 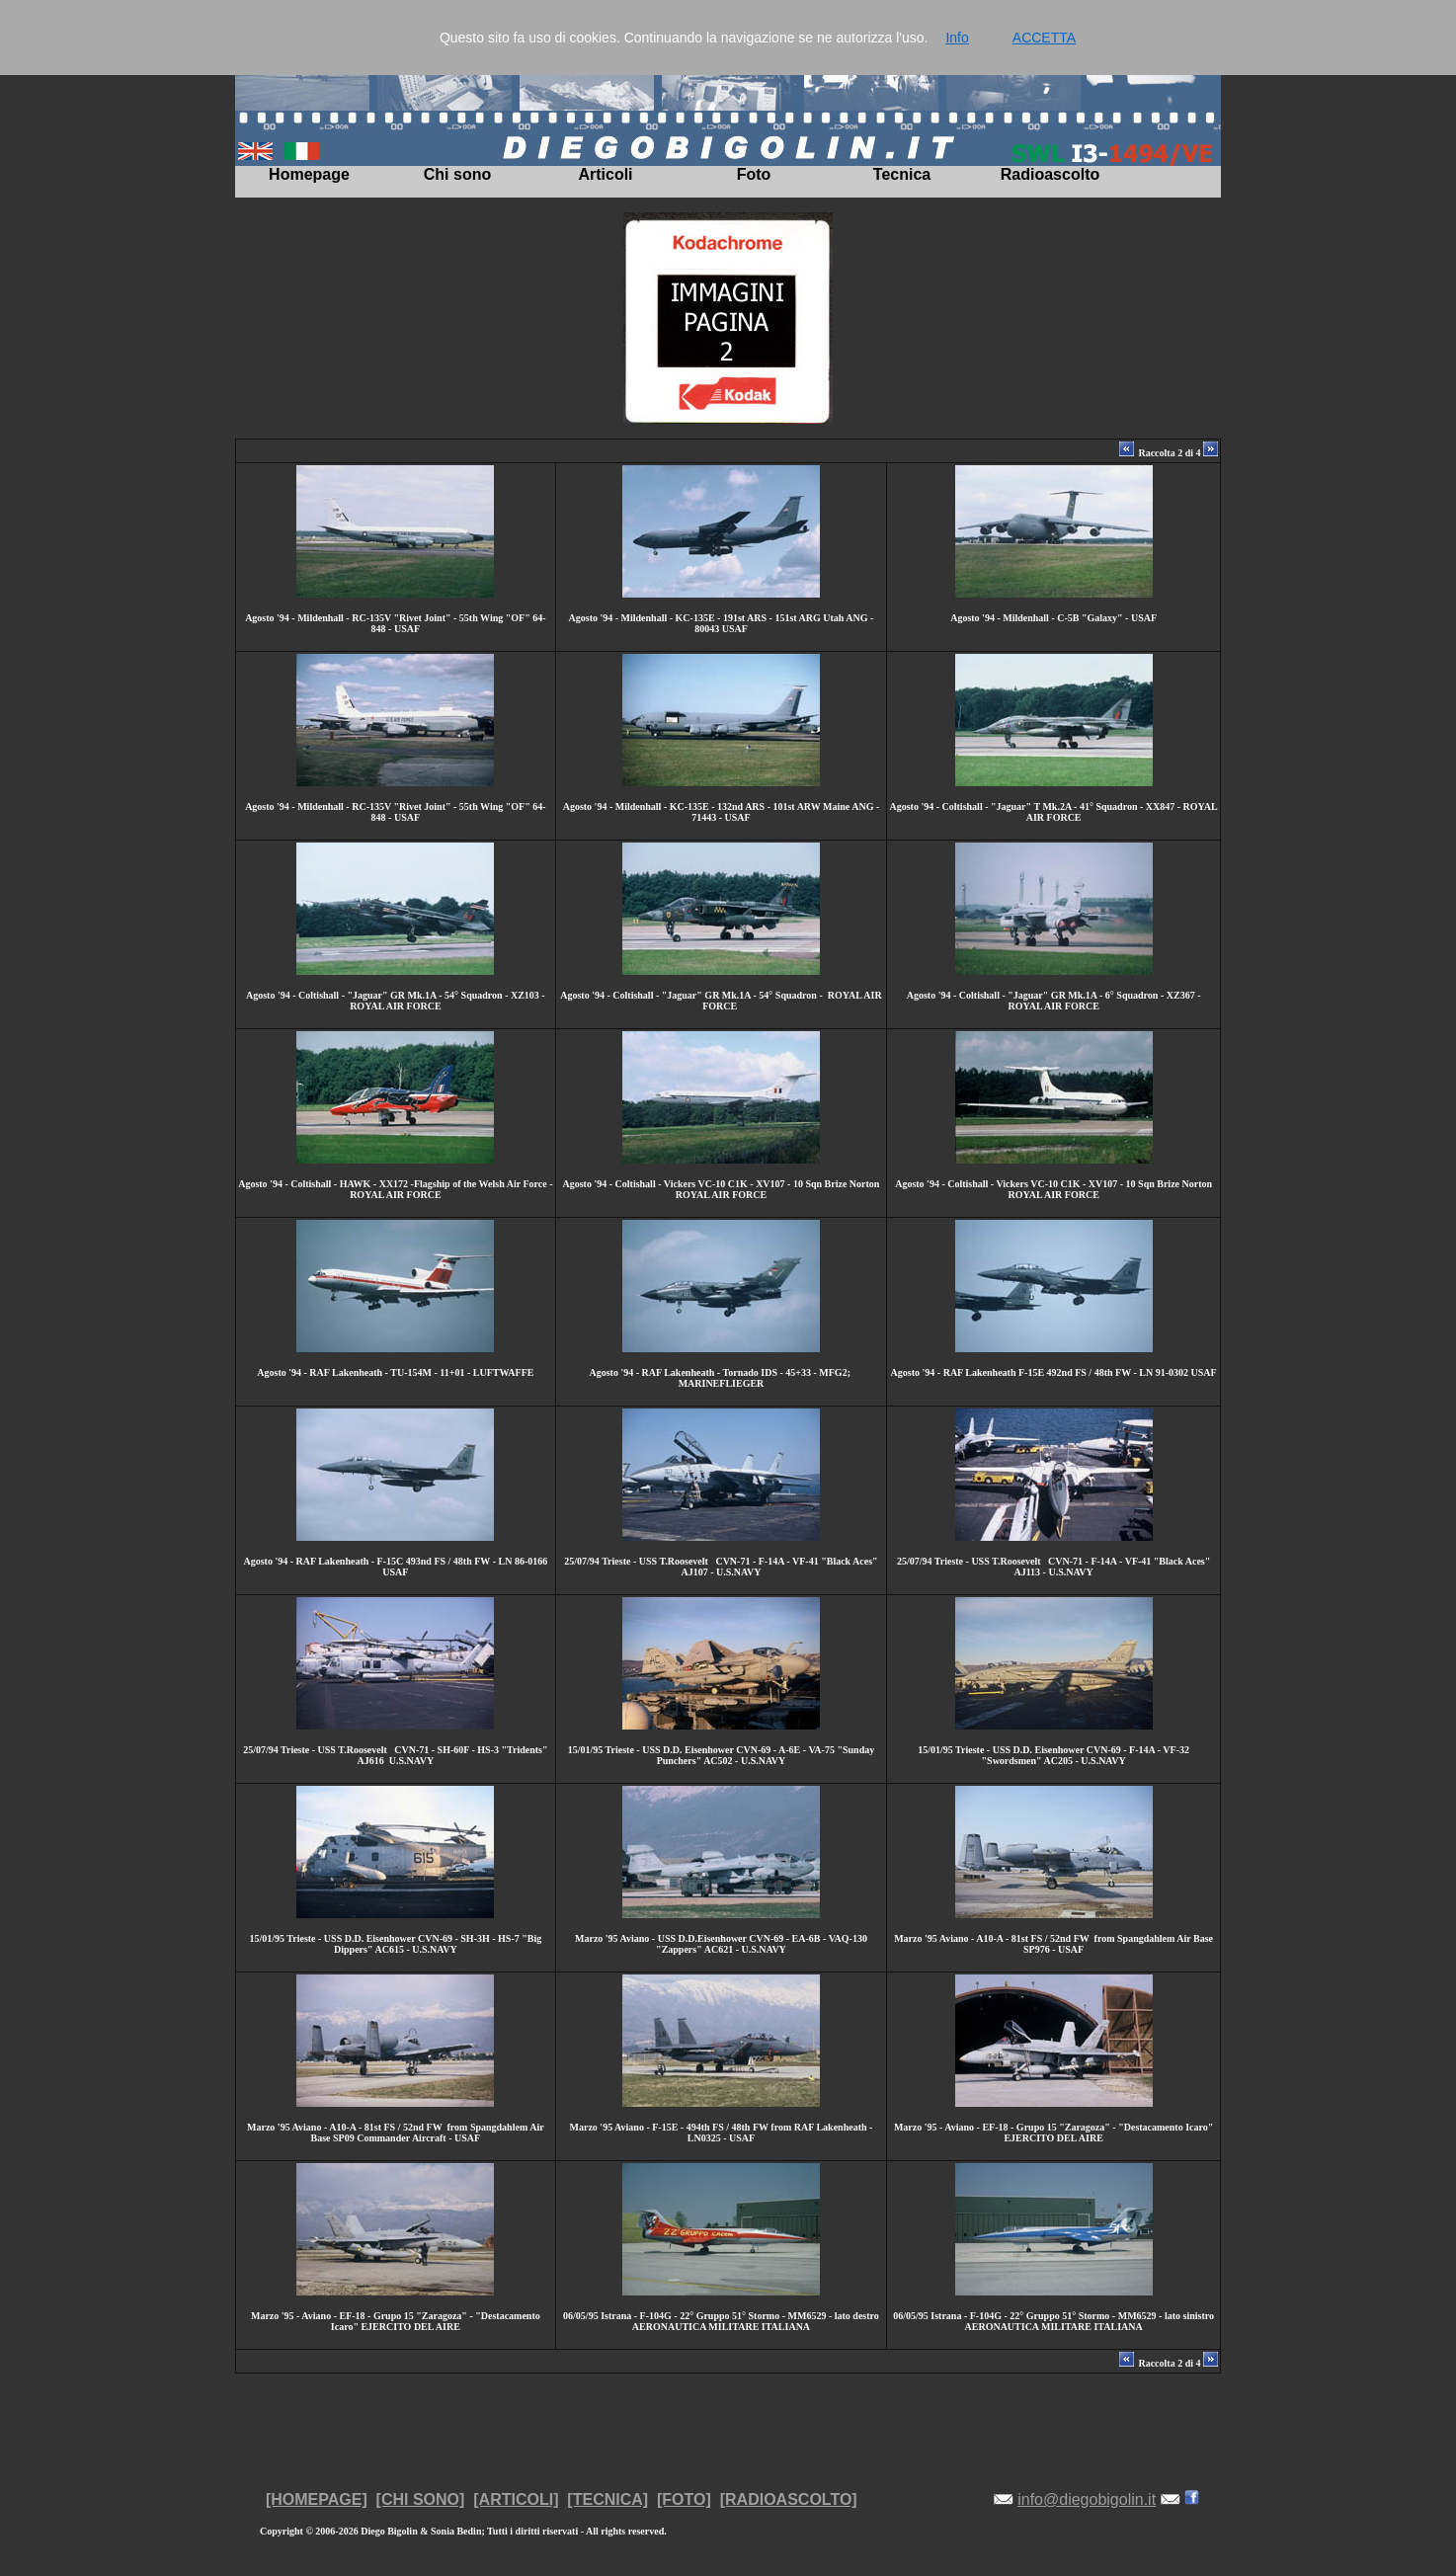 I want to click on Chi sono, so click(x=457, y=174).